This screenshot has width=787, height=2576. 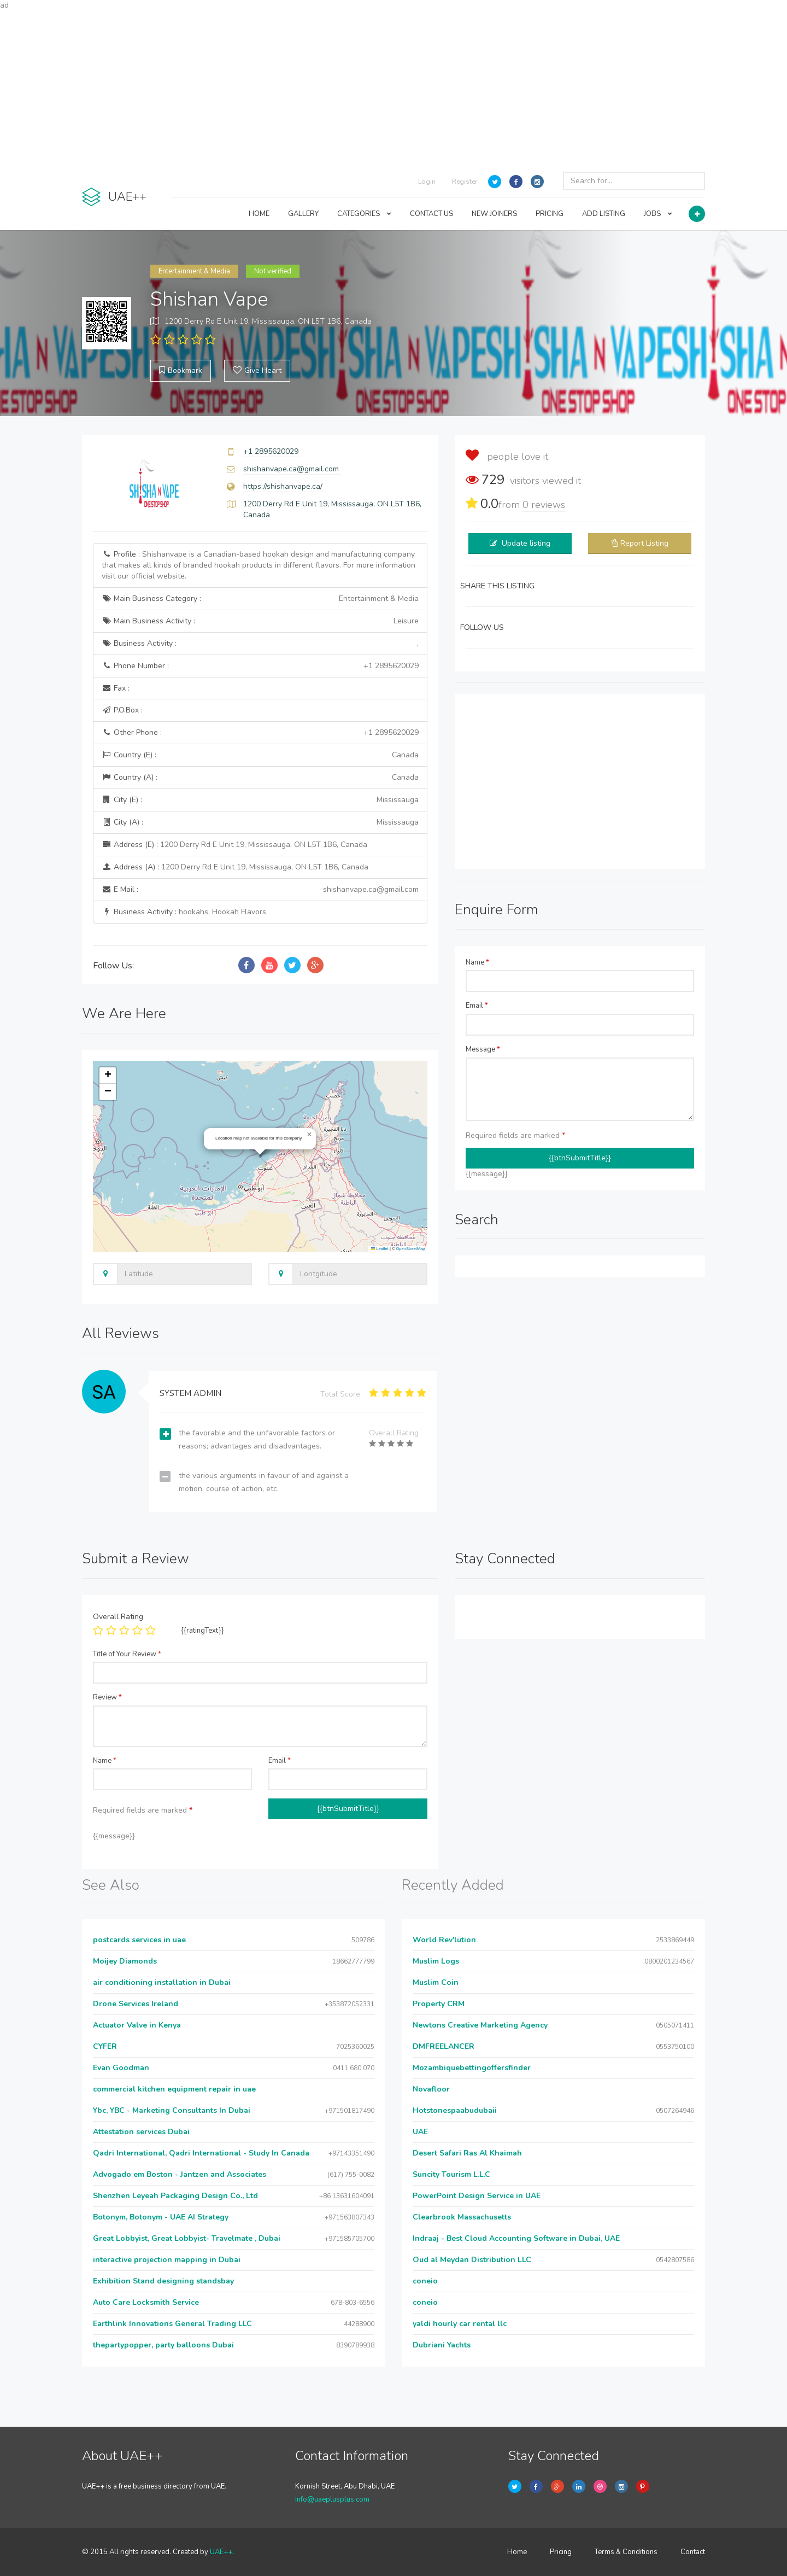 What do you see at coordinates (282, 486) in the screenshot?
I see `https://shishanvape.ca/` at bounding box center [282, 486].